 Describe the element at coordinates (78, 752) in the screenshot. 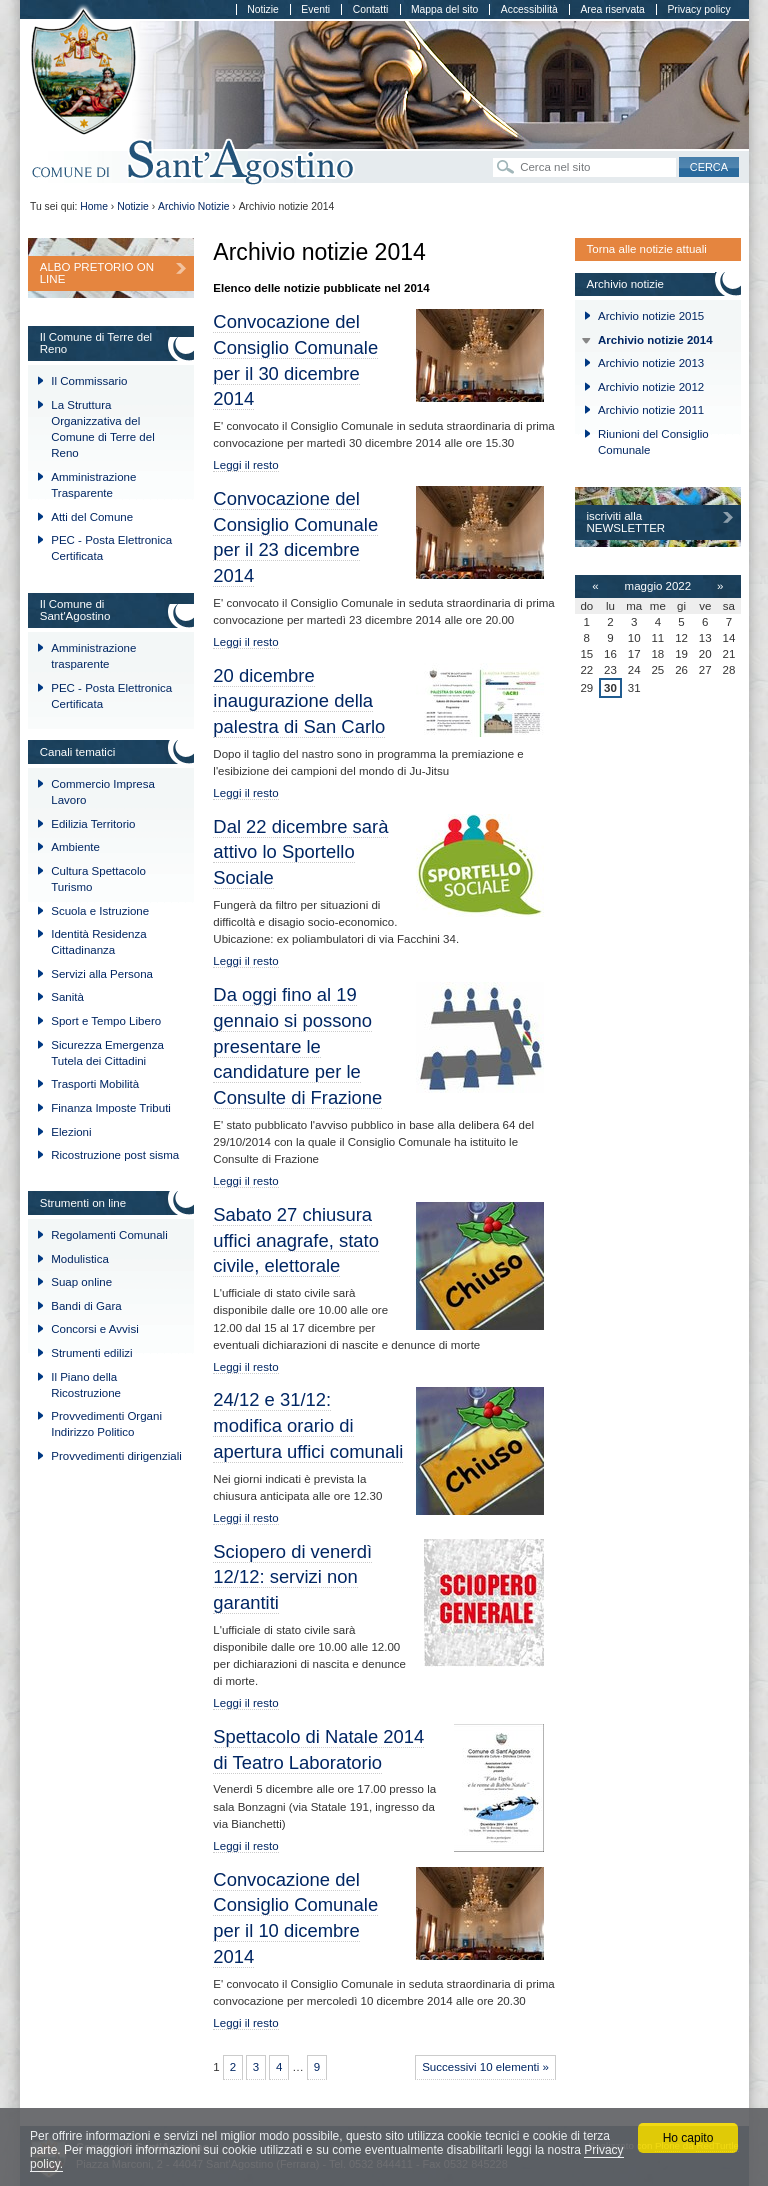

I see `Canali tematici` at that location.